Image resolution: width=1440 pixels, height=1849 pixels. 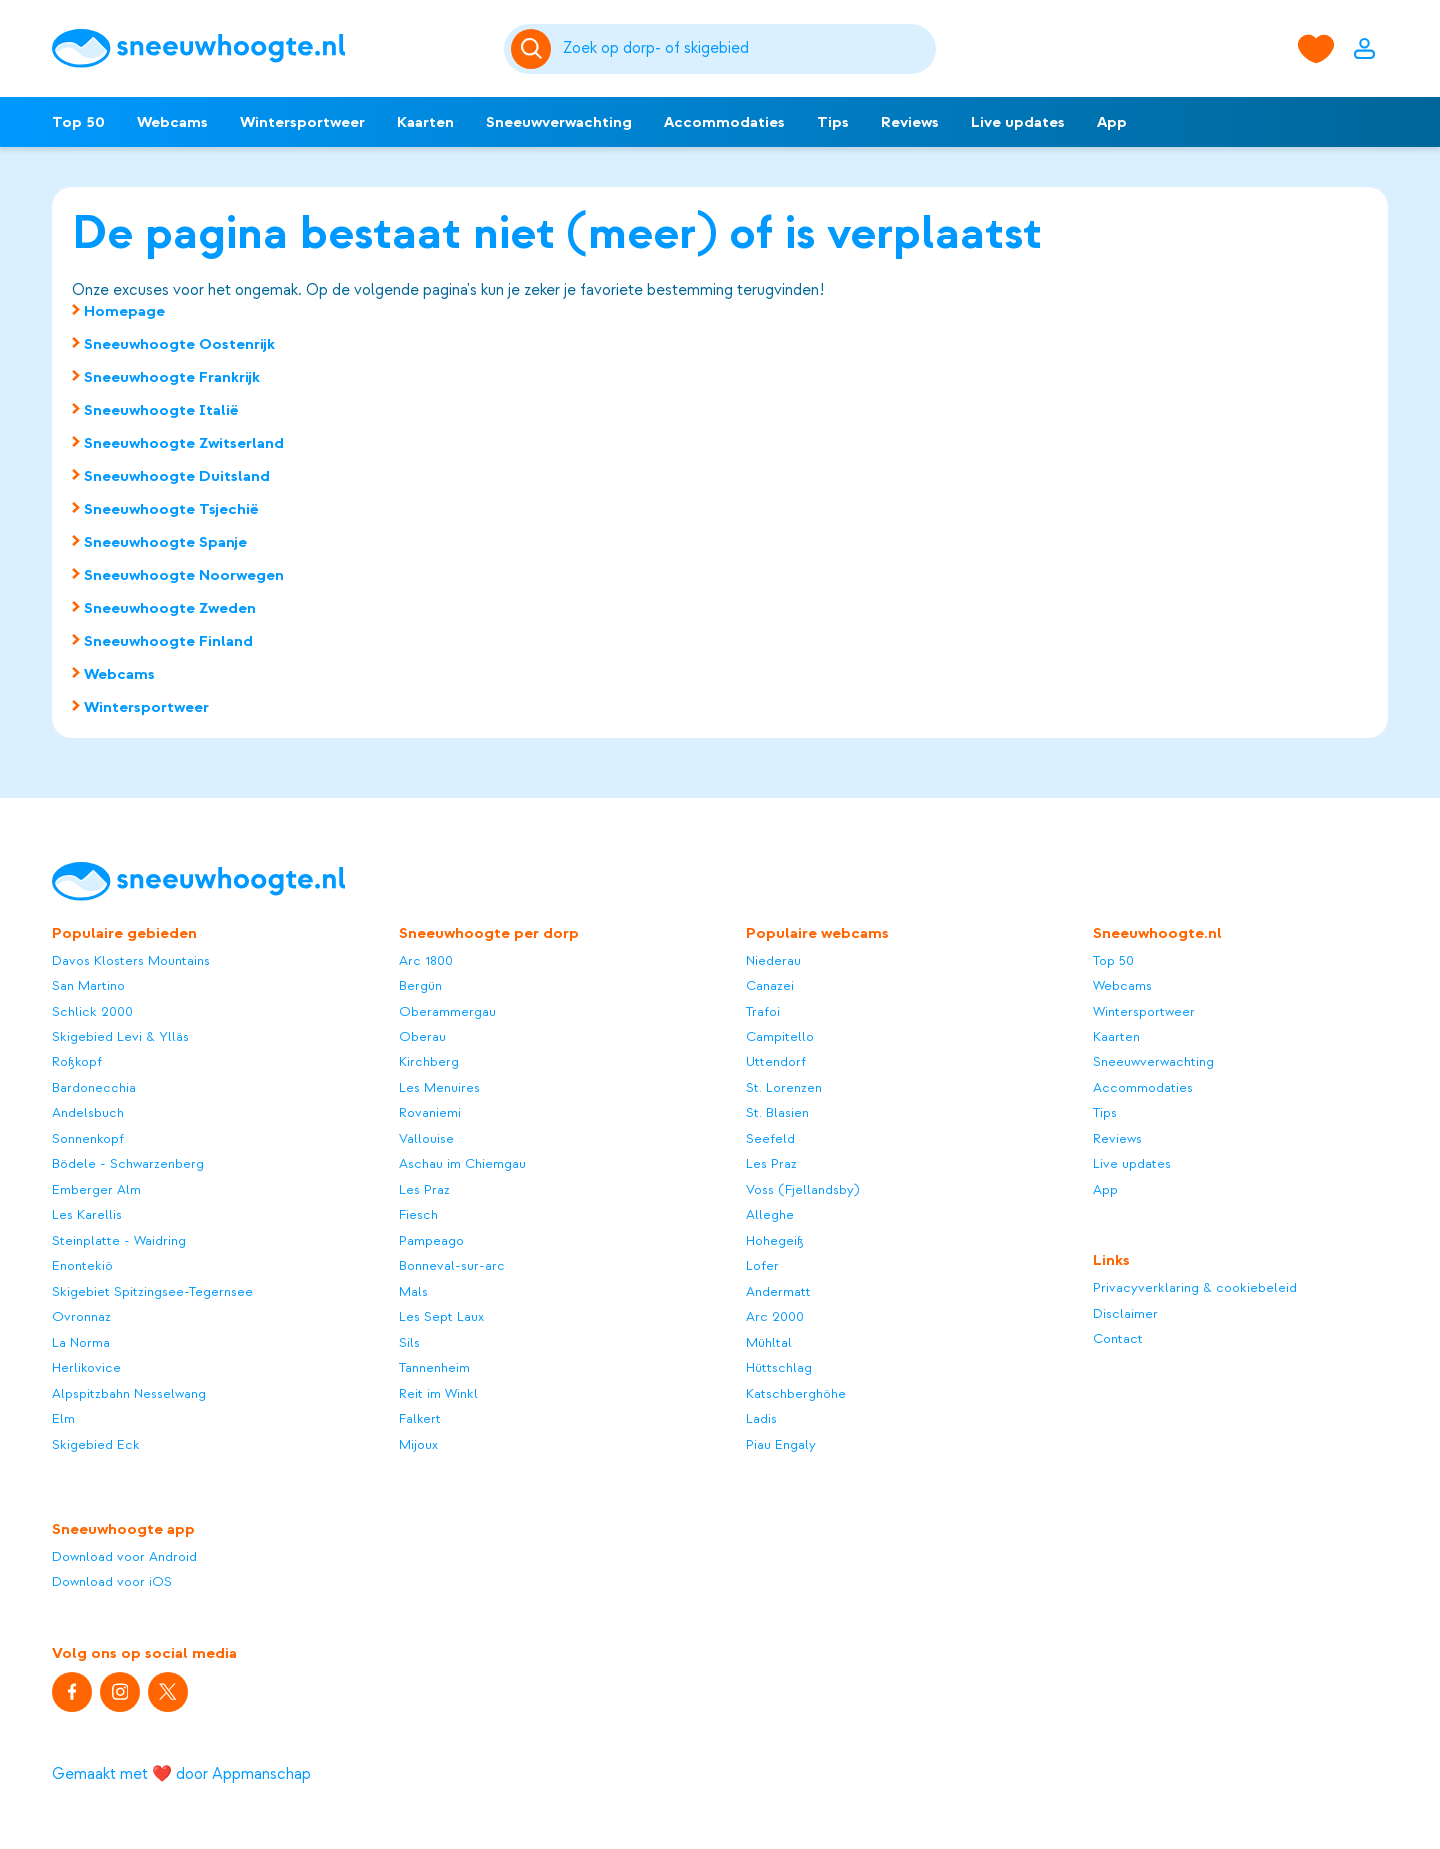 What do you see at coordinates (773, 960) in the screenshot?
I see `Niederau` at bounding box center [773, 960].